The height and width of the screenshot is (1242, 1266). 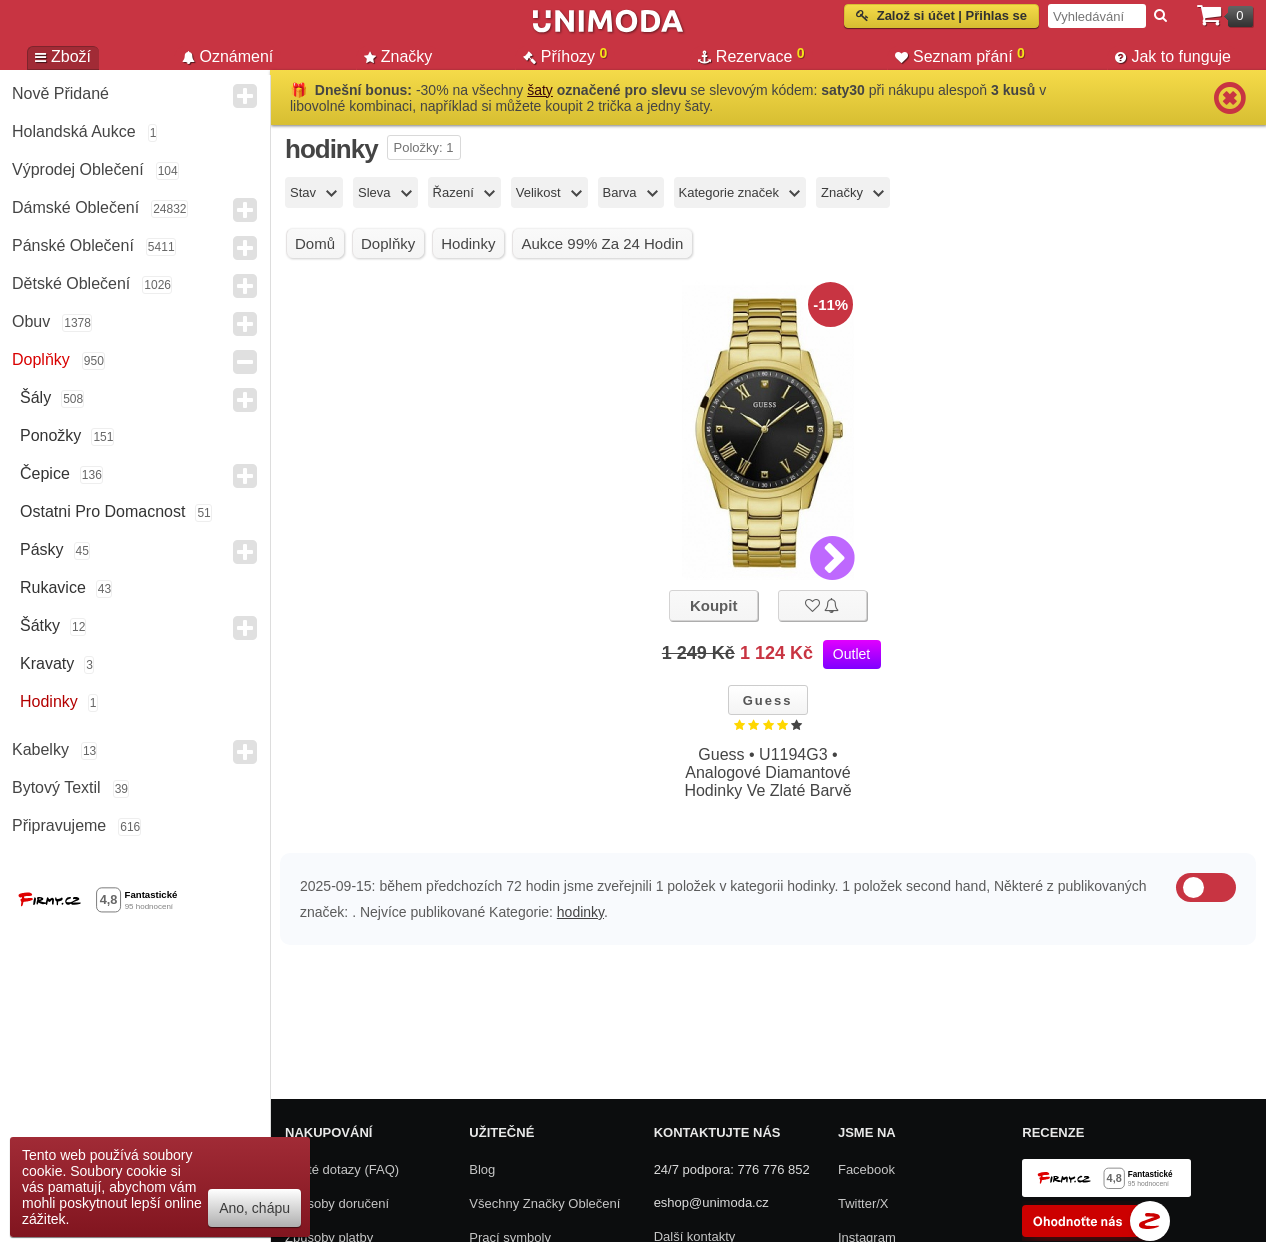 I want to click on Twitter/X, so click(x=863, y=1203).